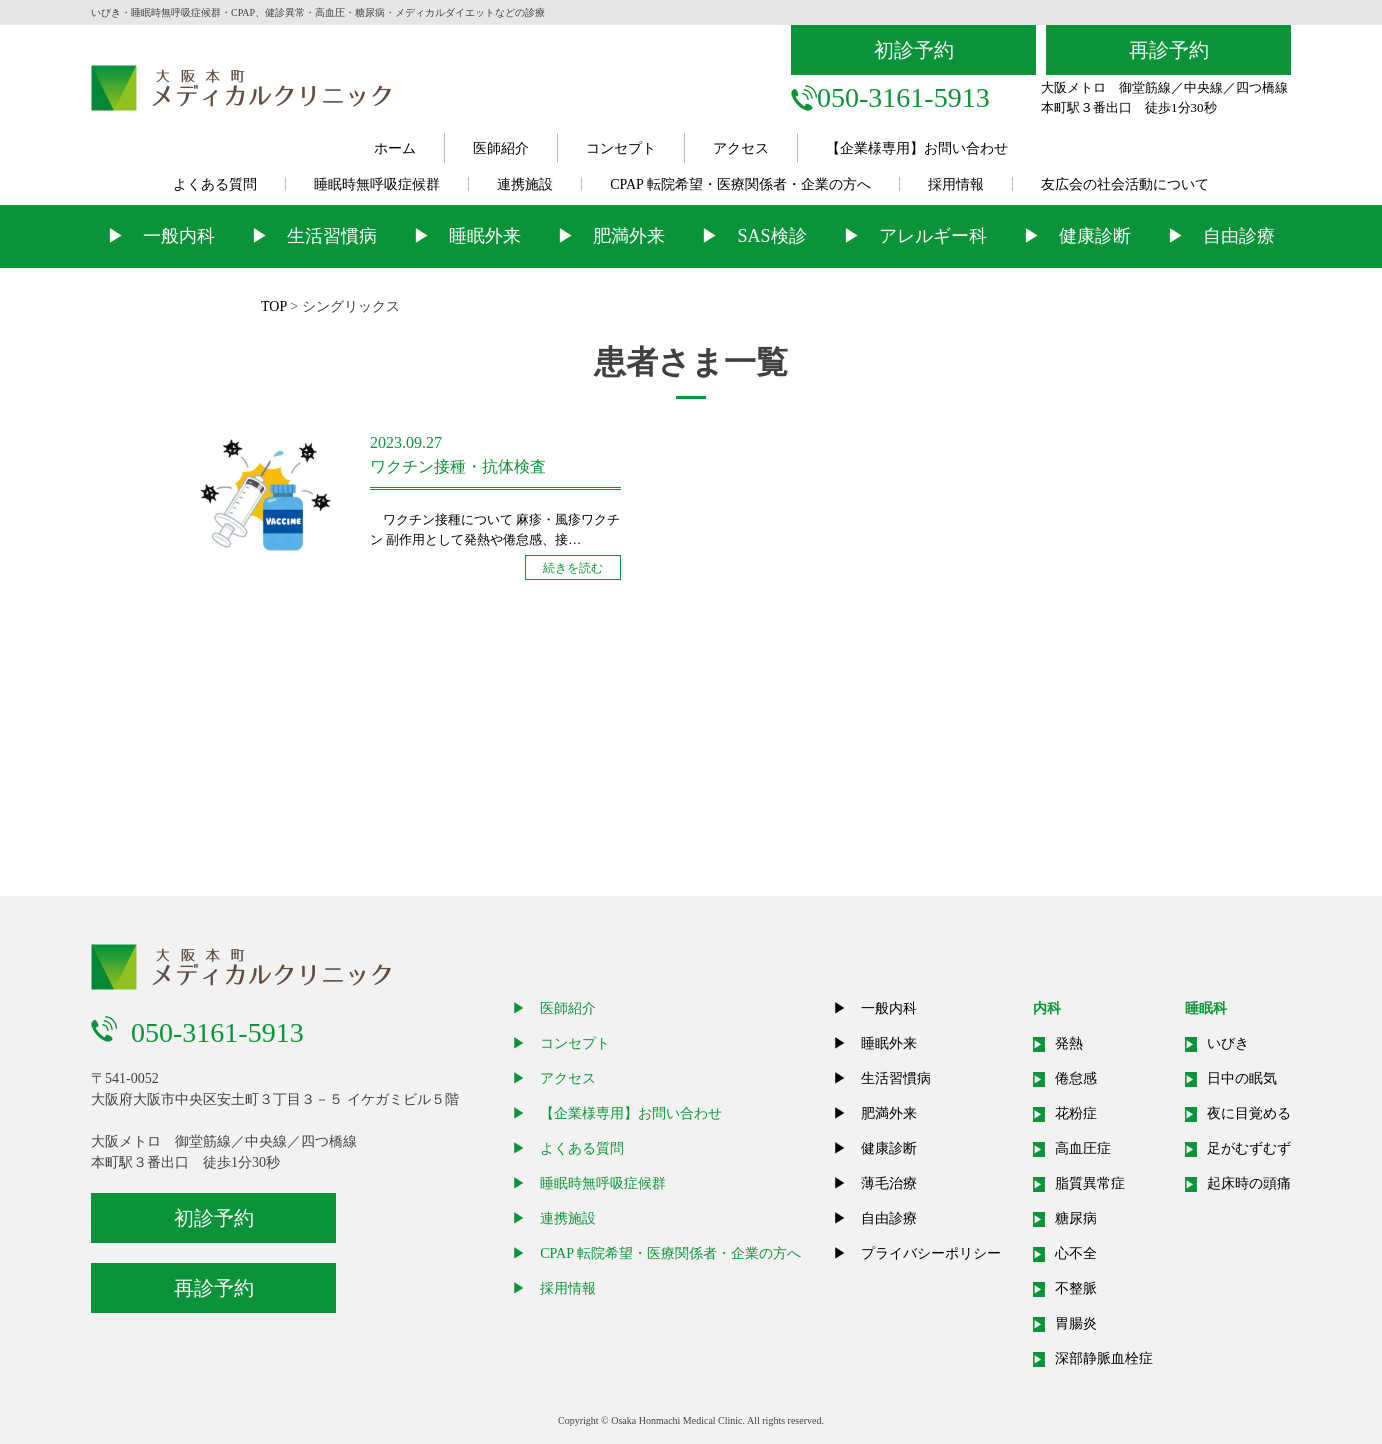  I want to click on 肥満外来, so click(629, 236).